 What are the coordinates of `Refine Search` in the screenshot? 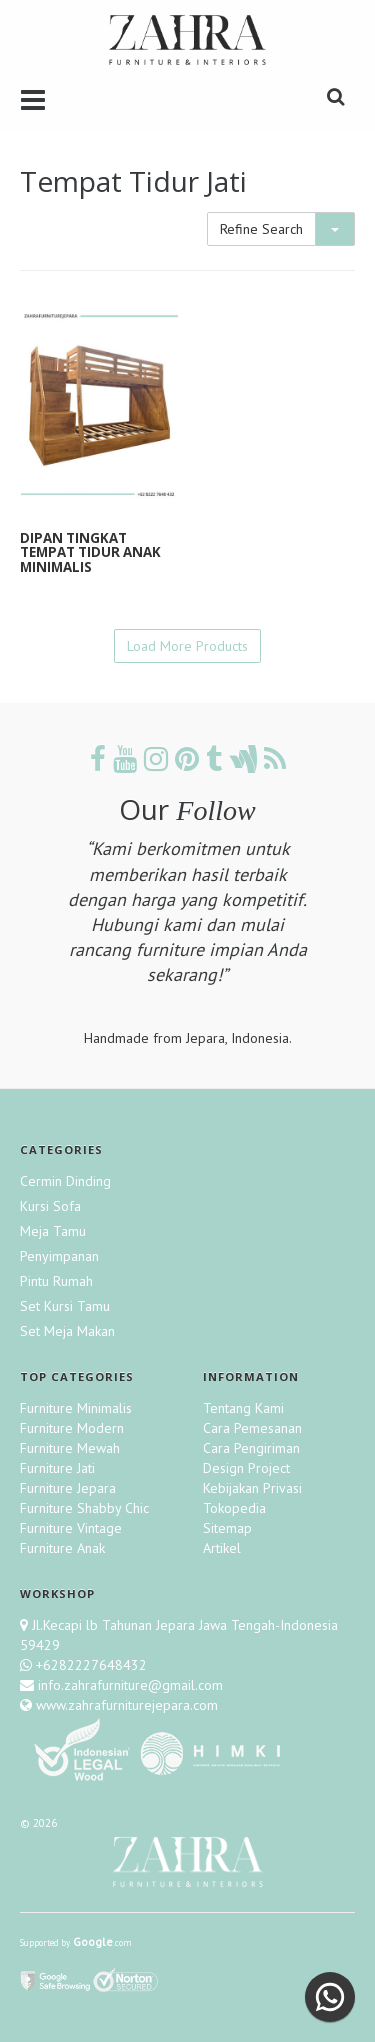 It's located at (261, 229).